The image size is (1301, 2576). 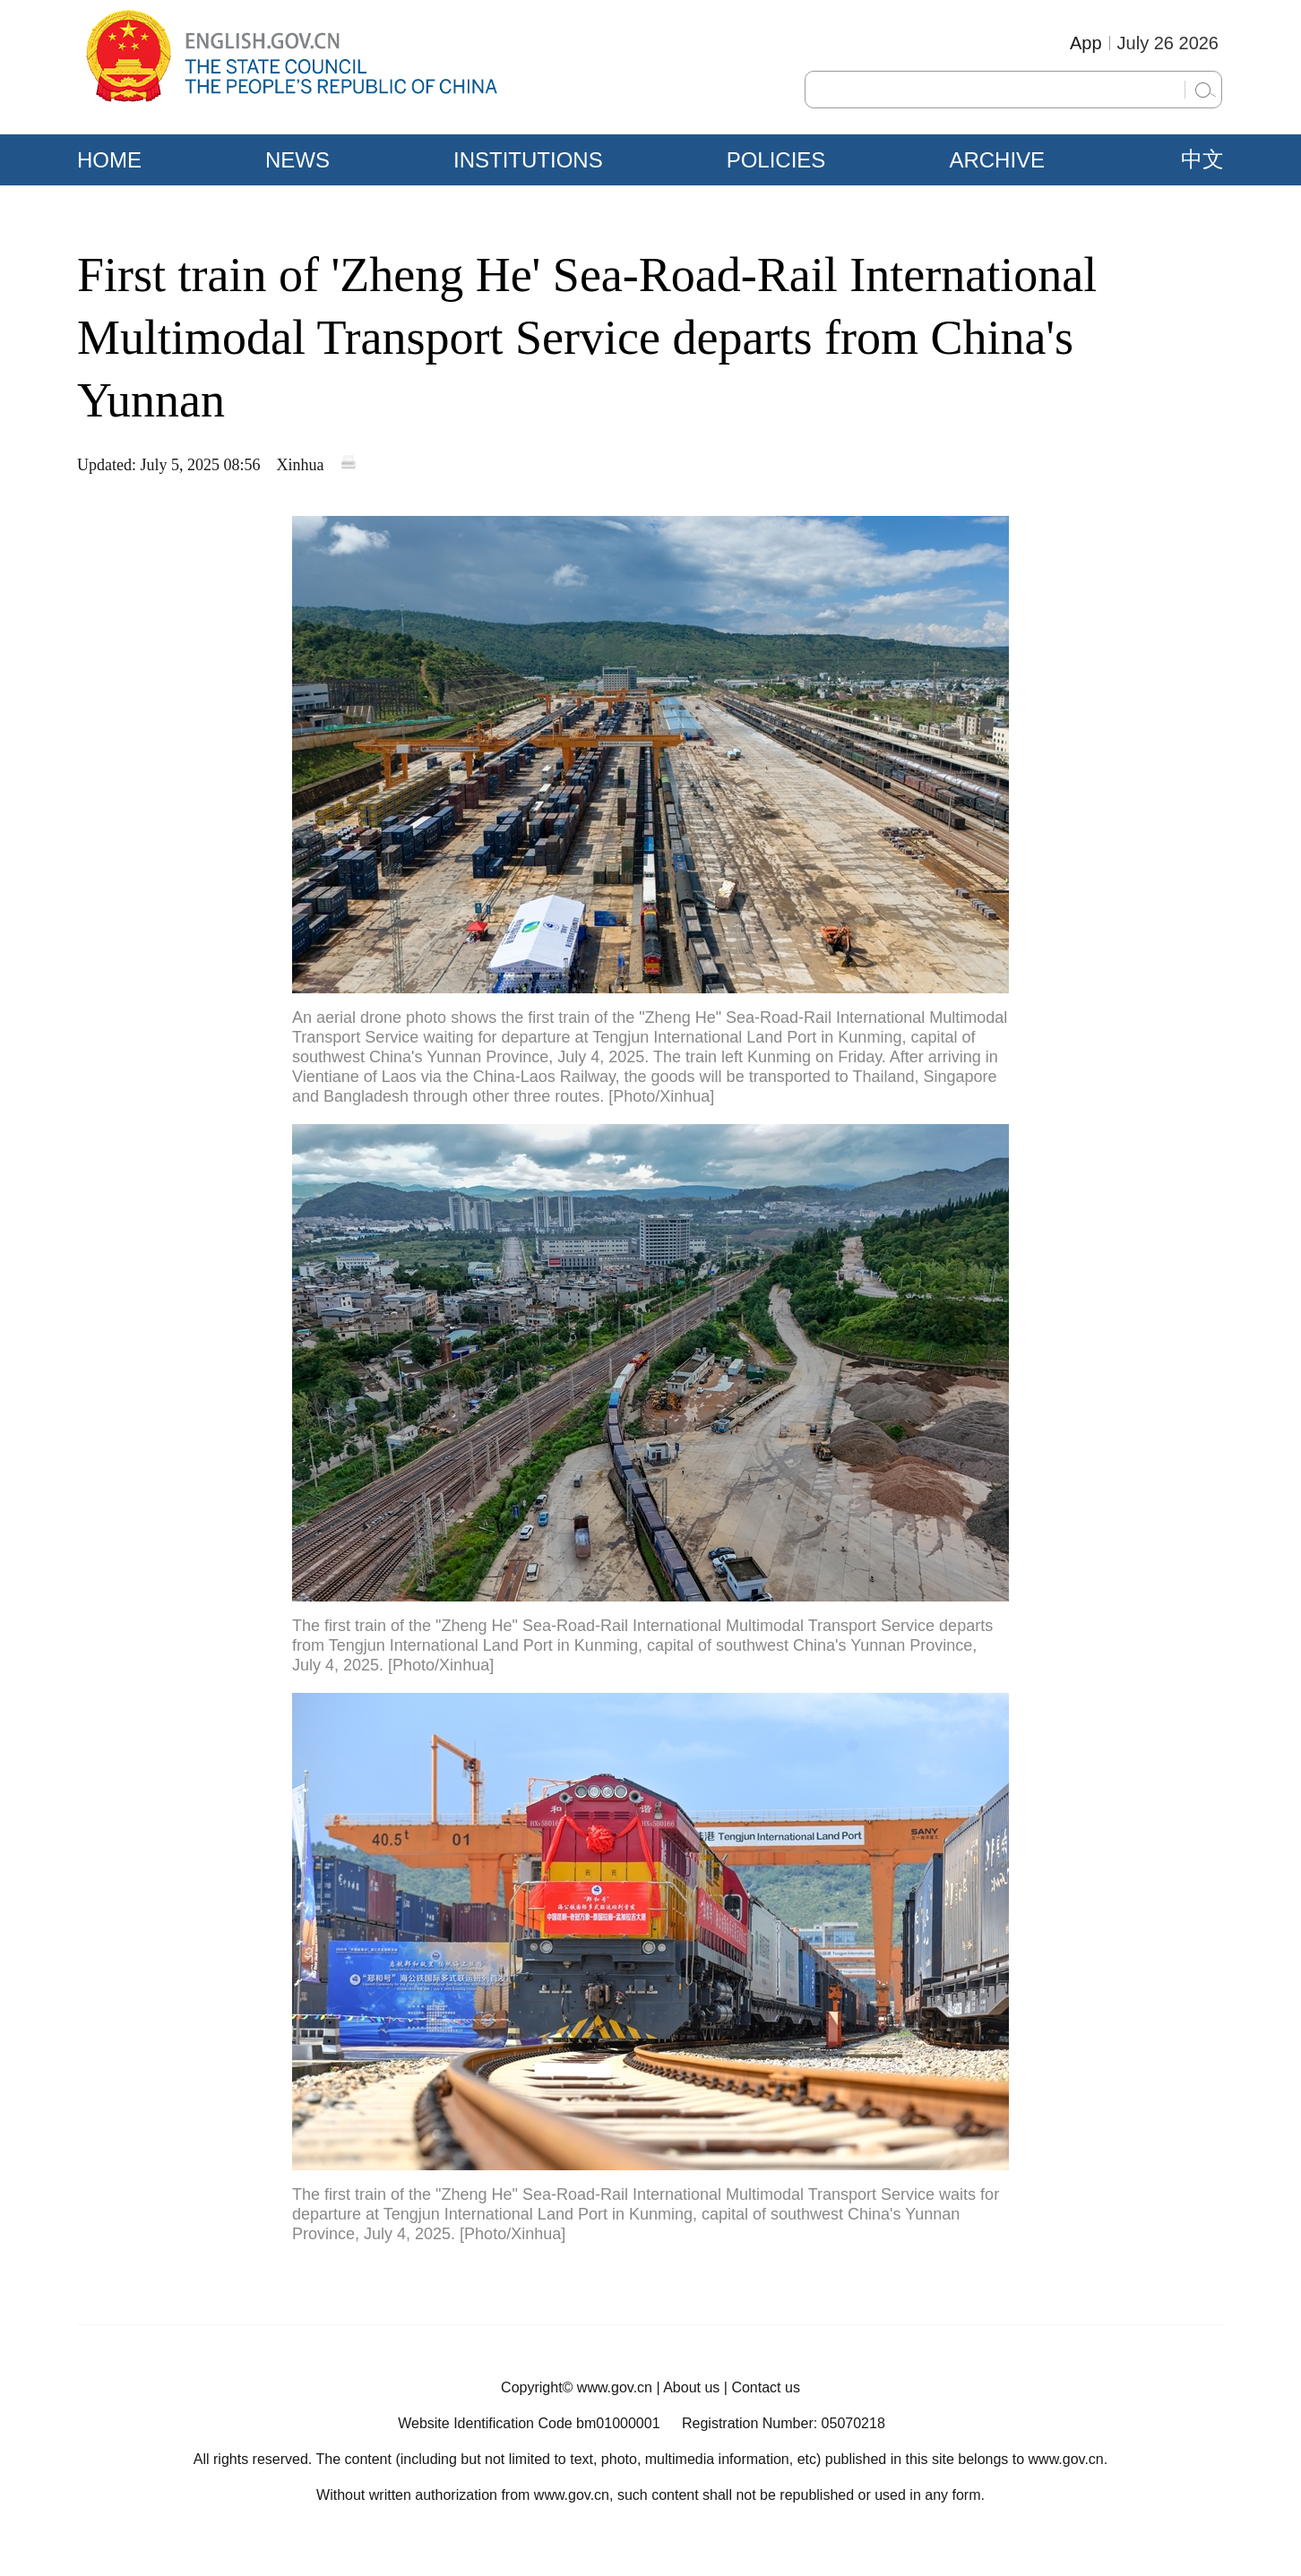 What do you see at coordinates (691, 2387) in the screenshot?
I see `About us` at bounding box center [691, 2387].